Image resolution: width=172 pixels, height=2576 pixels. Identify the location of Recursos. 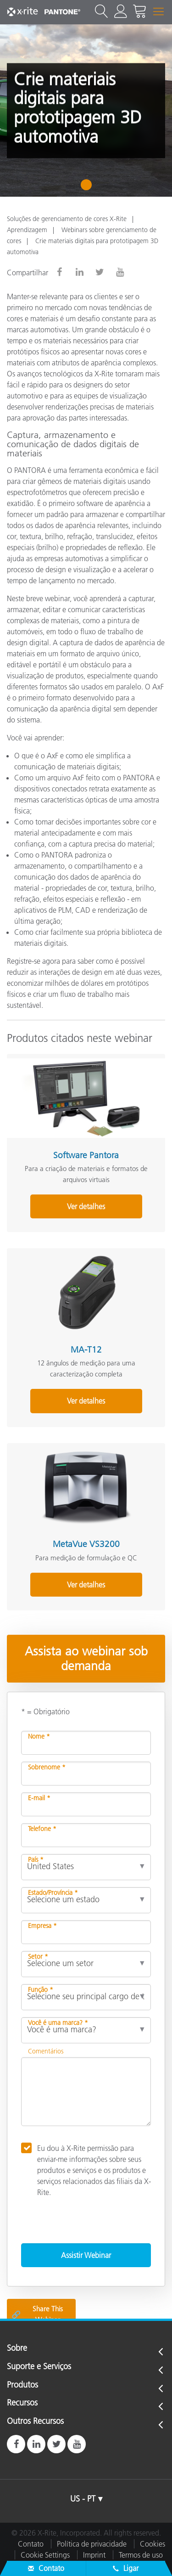
(22, 2403).